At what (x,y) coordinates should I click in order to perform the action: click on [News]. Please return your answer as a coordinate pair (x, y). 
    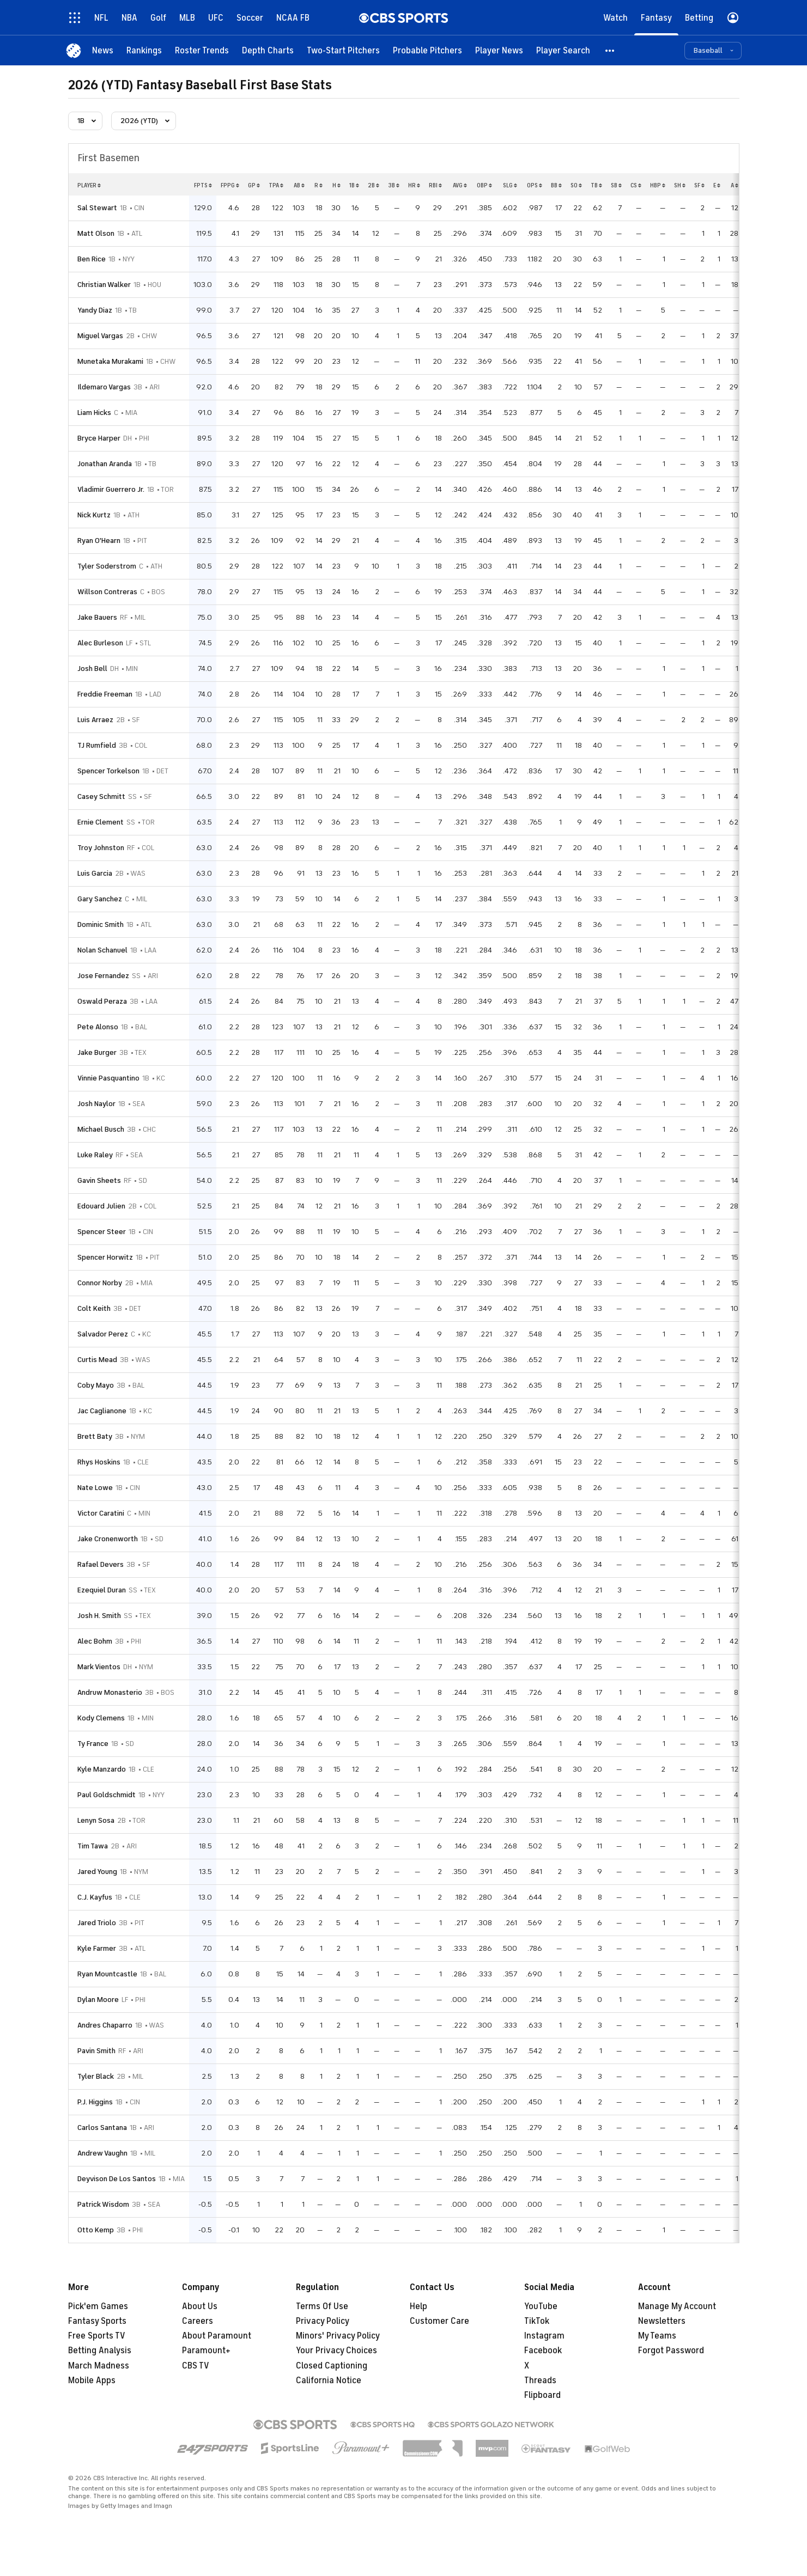
    Looking at the image, I should click on (103, 50).